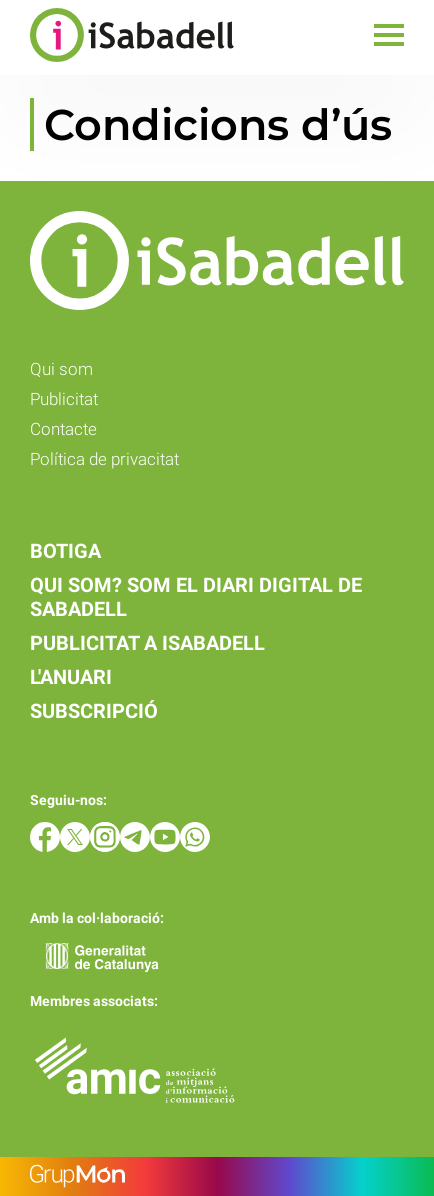 Image resolution: width=434 pixels, height=1196 pixels. I want to click on Política de privacitat, so click(104, 459).